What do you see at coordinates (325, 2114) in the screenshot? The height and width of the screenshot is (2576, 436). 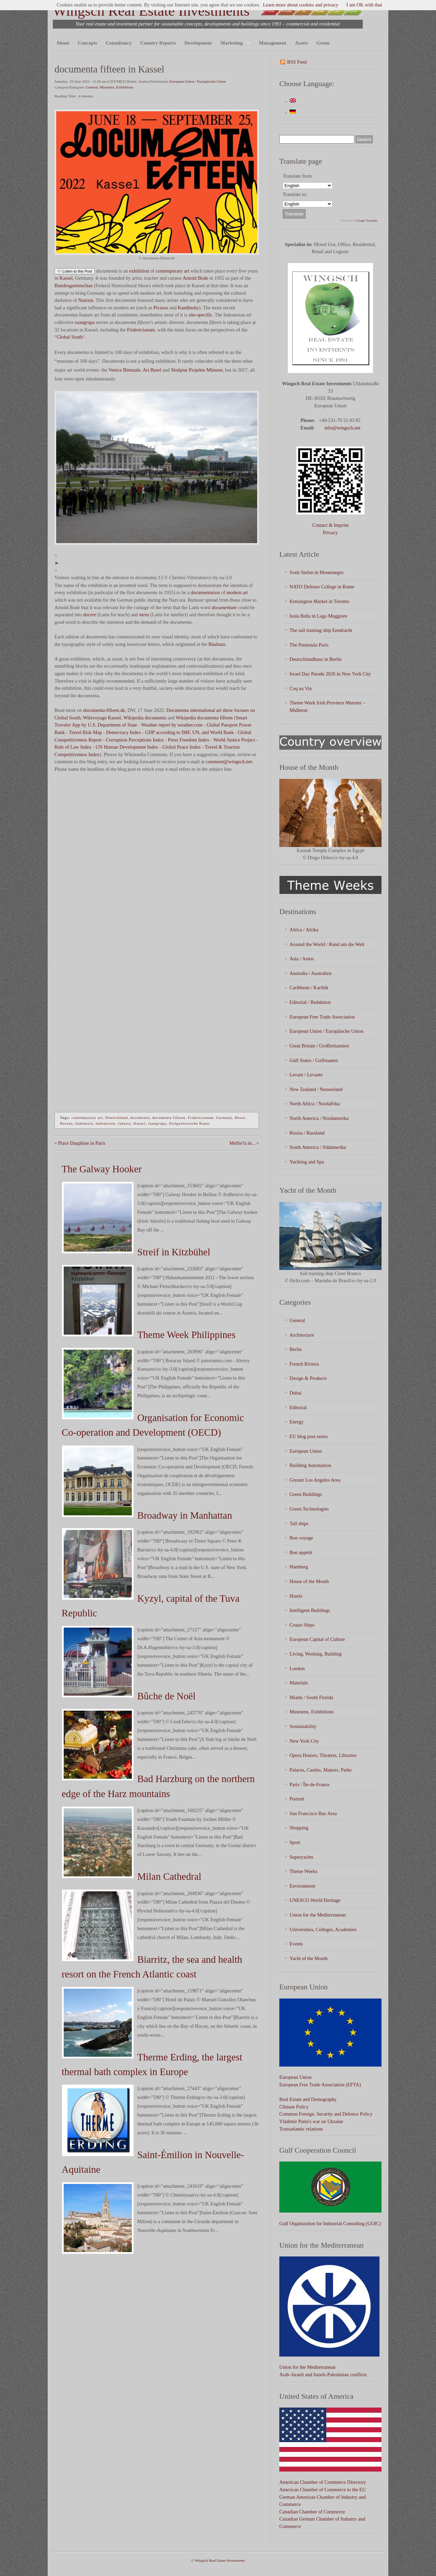 I see `Common Foreign, Security and Defence Policy` at bounding box center [325, 2114].